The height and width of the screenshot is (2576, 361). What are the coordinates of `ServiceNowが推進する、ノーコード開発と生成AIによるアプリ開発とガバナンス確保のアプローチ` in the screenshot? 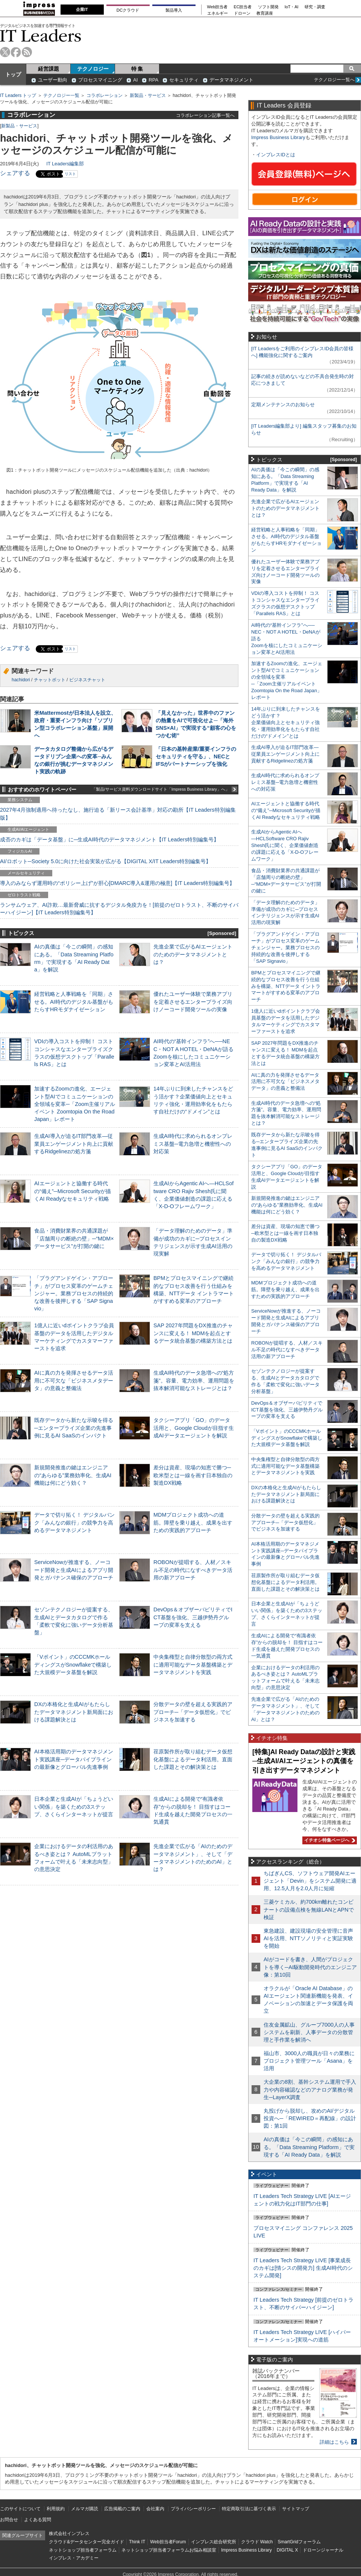 It's located at (73, 1569).